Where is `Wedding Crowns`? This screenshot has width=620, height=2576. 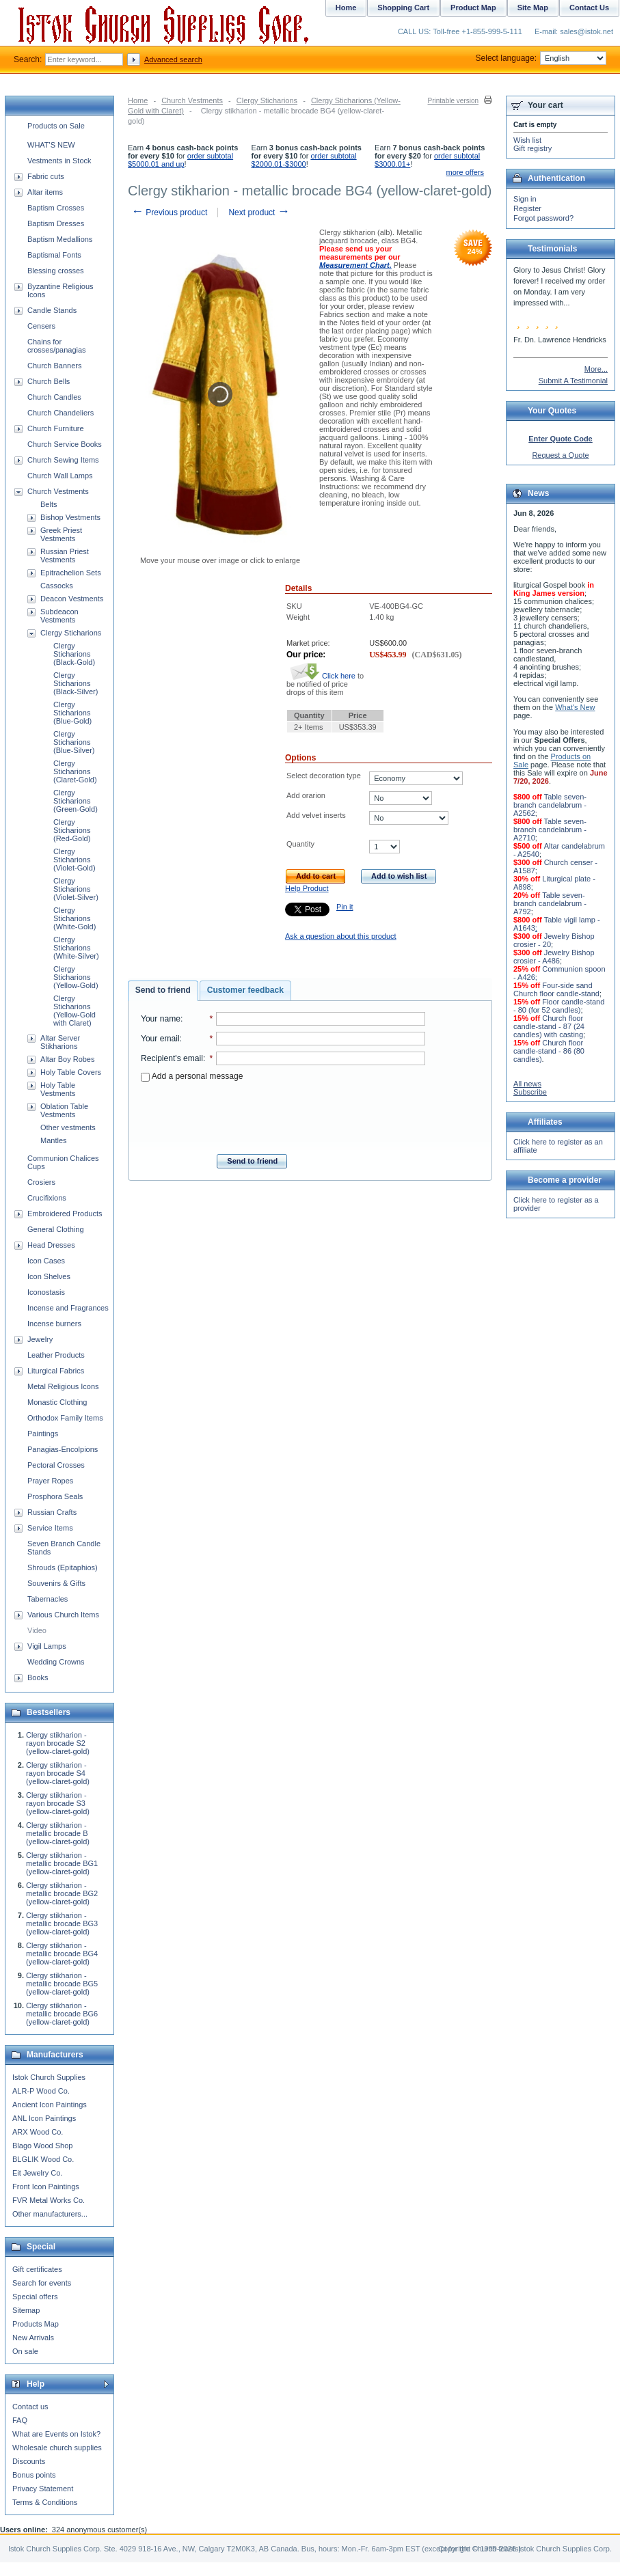
Wedding Crowns is located at coordinates (56, 1662).